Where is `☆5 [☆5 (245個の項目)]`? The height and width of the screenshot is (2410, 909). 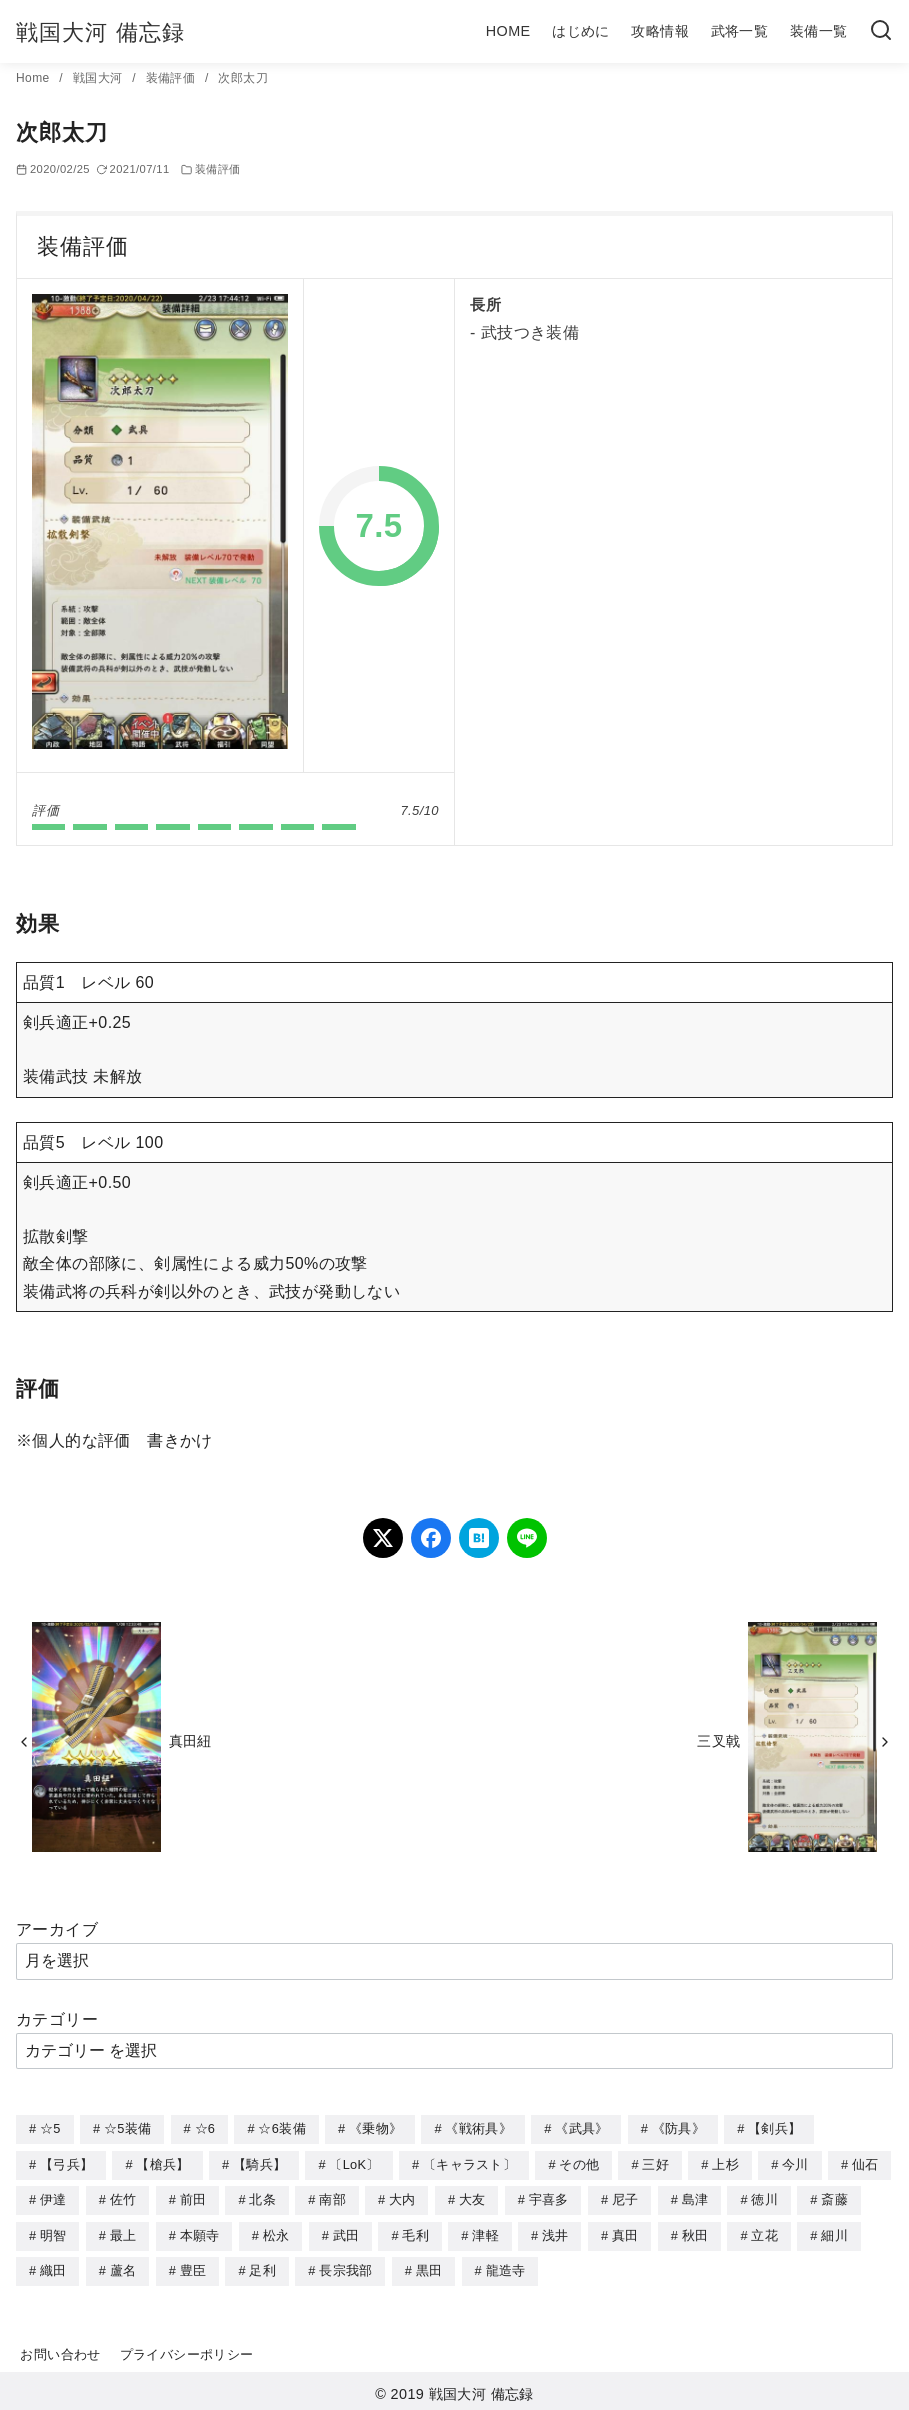
☆5 [☆5 (245個の項目)] is located at coordinates (50, 2128).